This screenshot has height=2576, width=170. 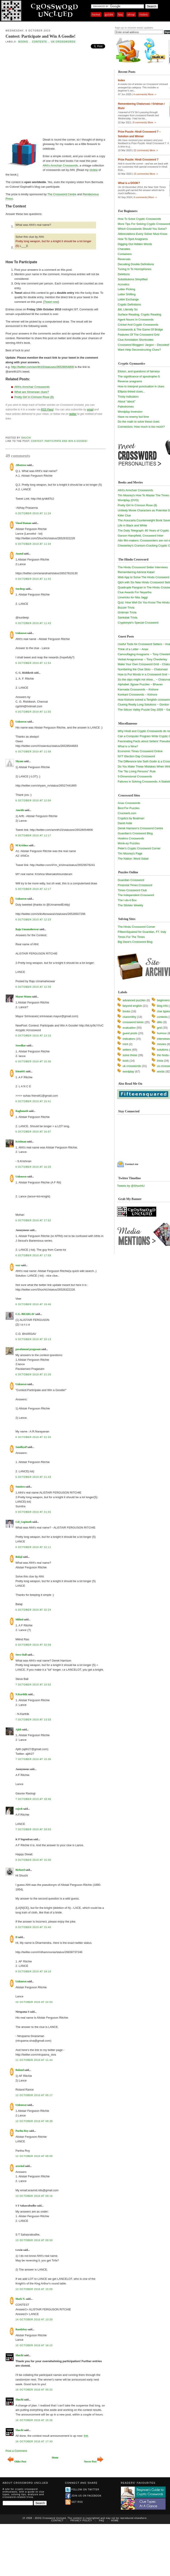 I want to click on link, so click(x=86, y=2435).